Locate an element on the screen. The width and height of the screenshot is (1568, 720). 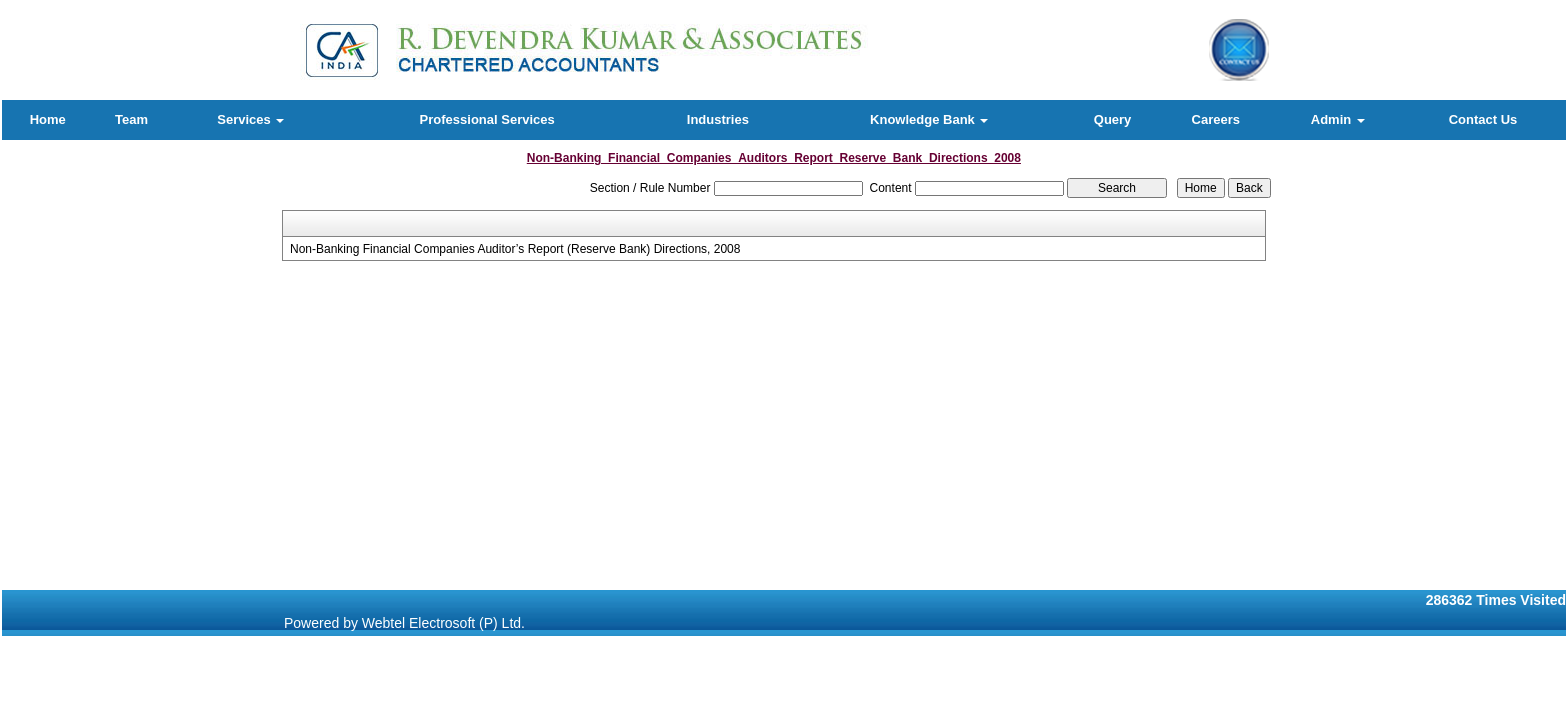
Services is located at coordinates (250, 119).